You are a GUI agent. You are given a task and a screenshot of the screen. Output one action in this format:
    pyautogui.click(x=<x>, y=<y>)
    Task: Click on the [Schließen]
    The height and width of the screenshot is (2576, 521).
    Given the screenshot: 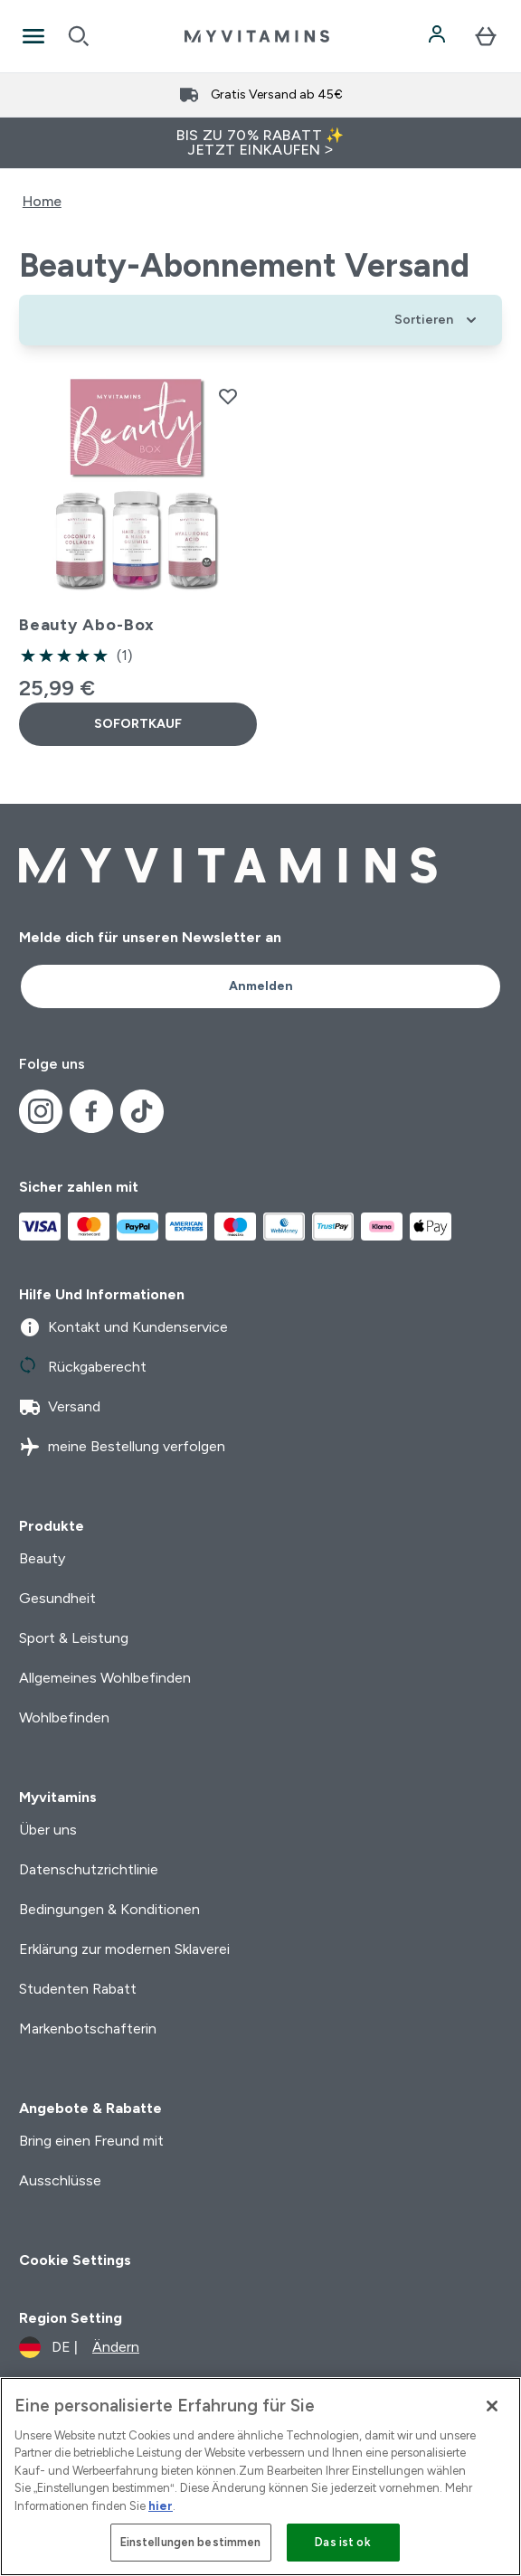 What is the action you would take?
    pyautogui.click(x=492, y=2406)
    